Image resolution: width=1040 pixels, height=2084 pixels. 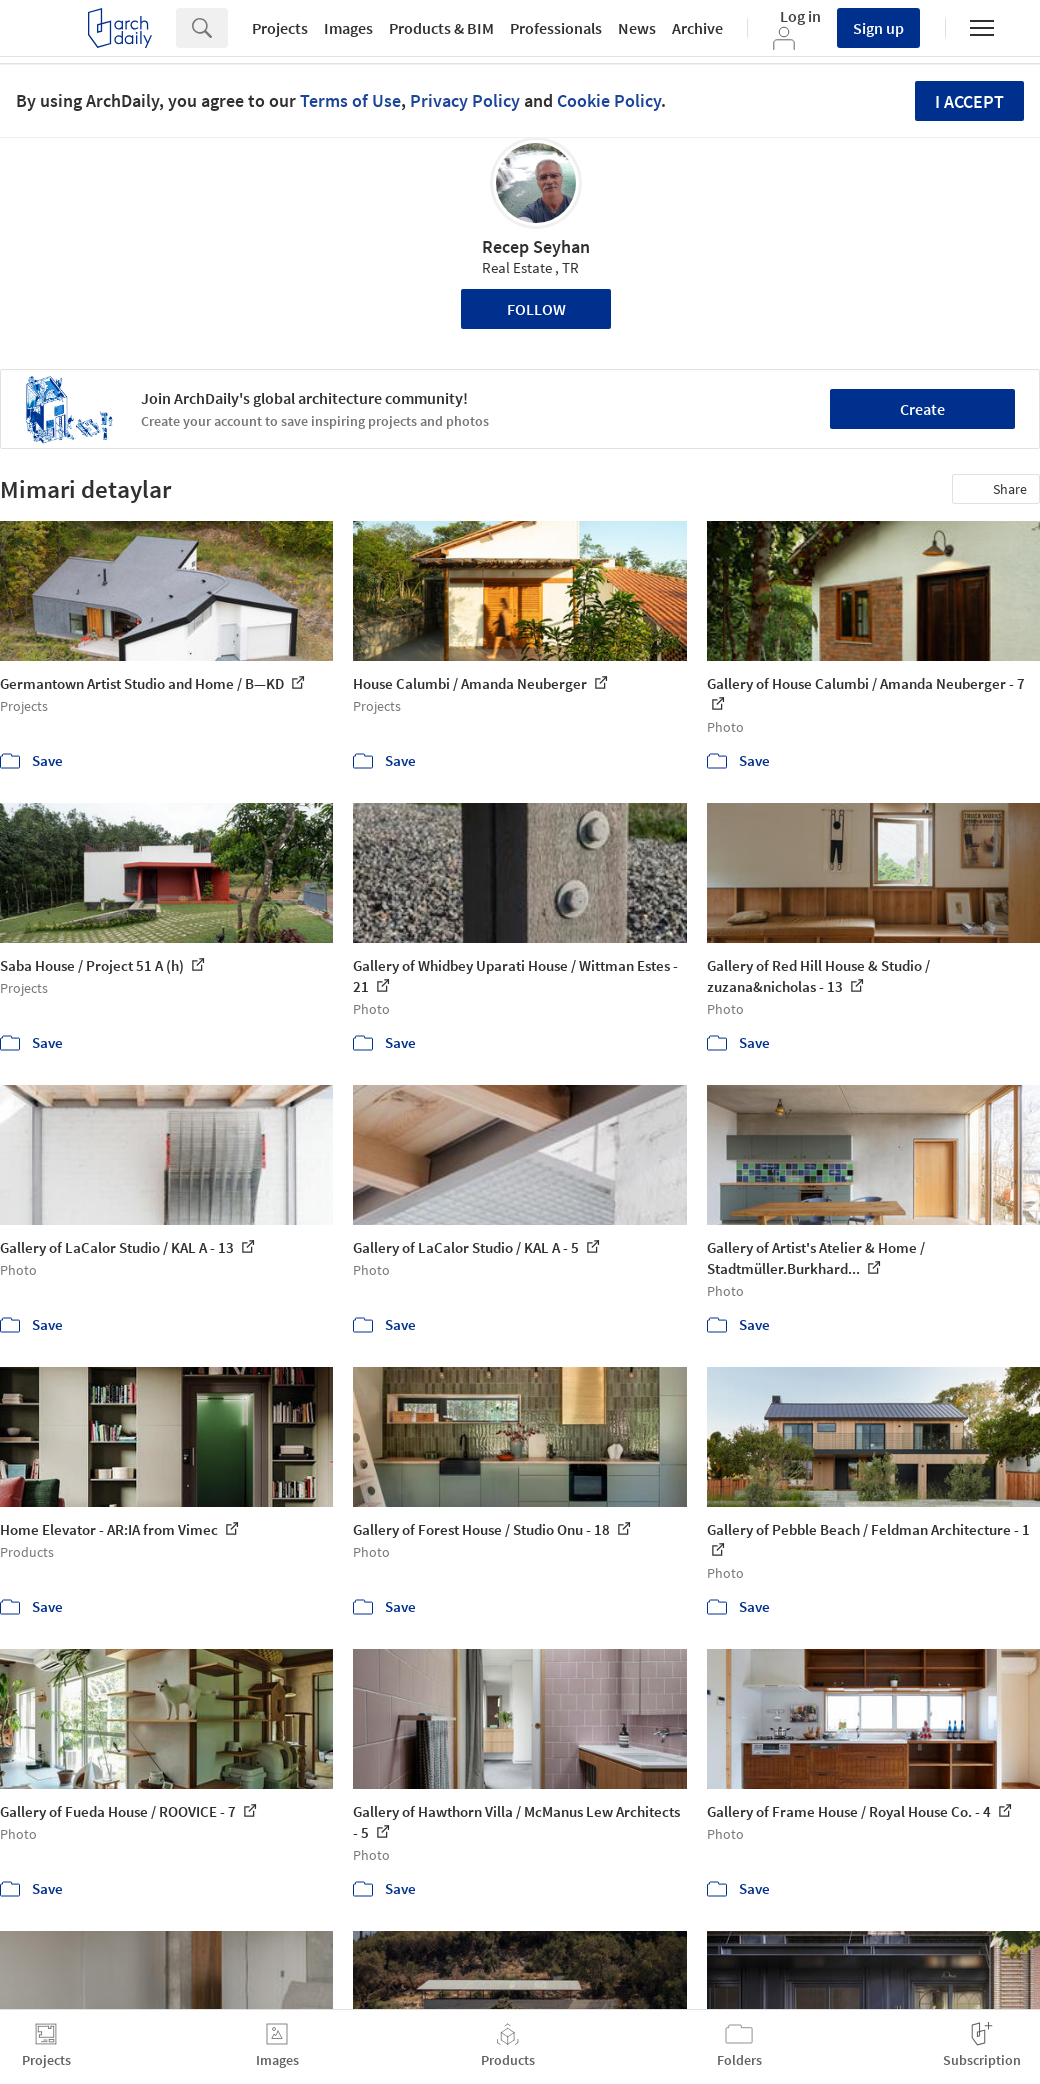 I want to click on Products & BIM, so click(x=441, y=28).